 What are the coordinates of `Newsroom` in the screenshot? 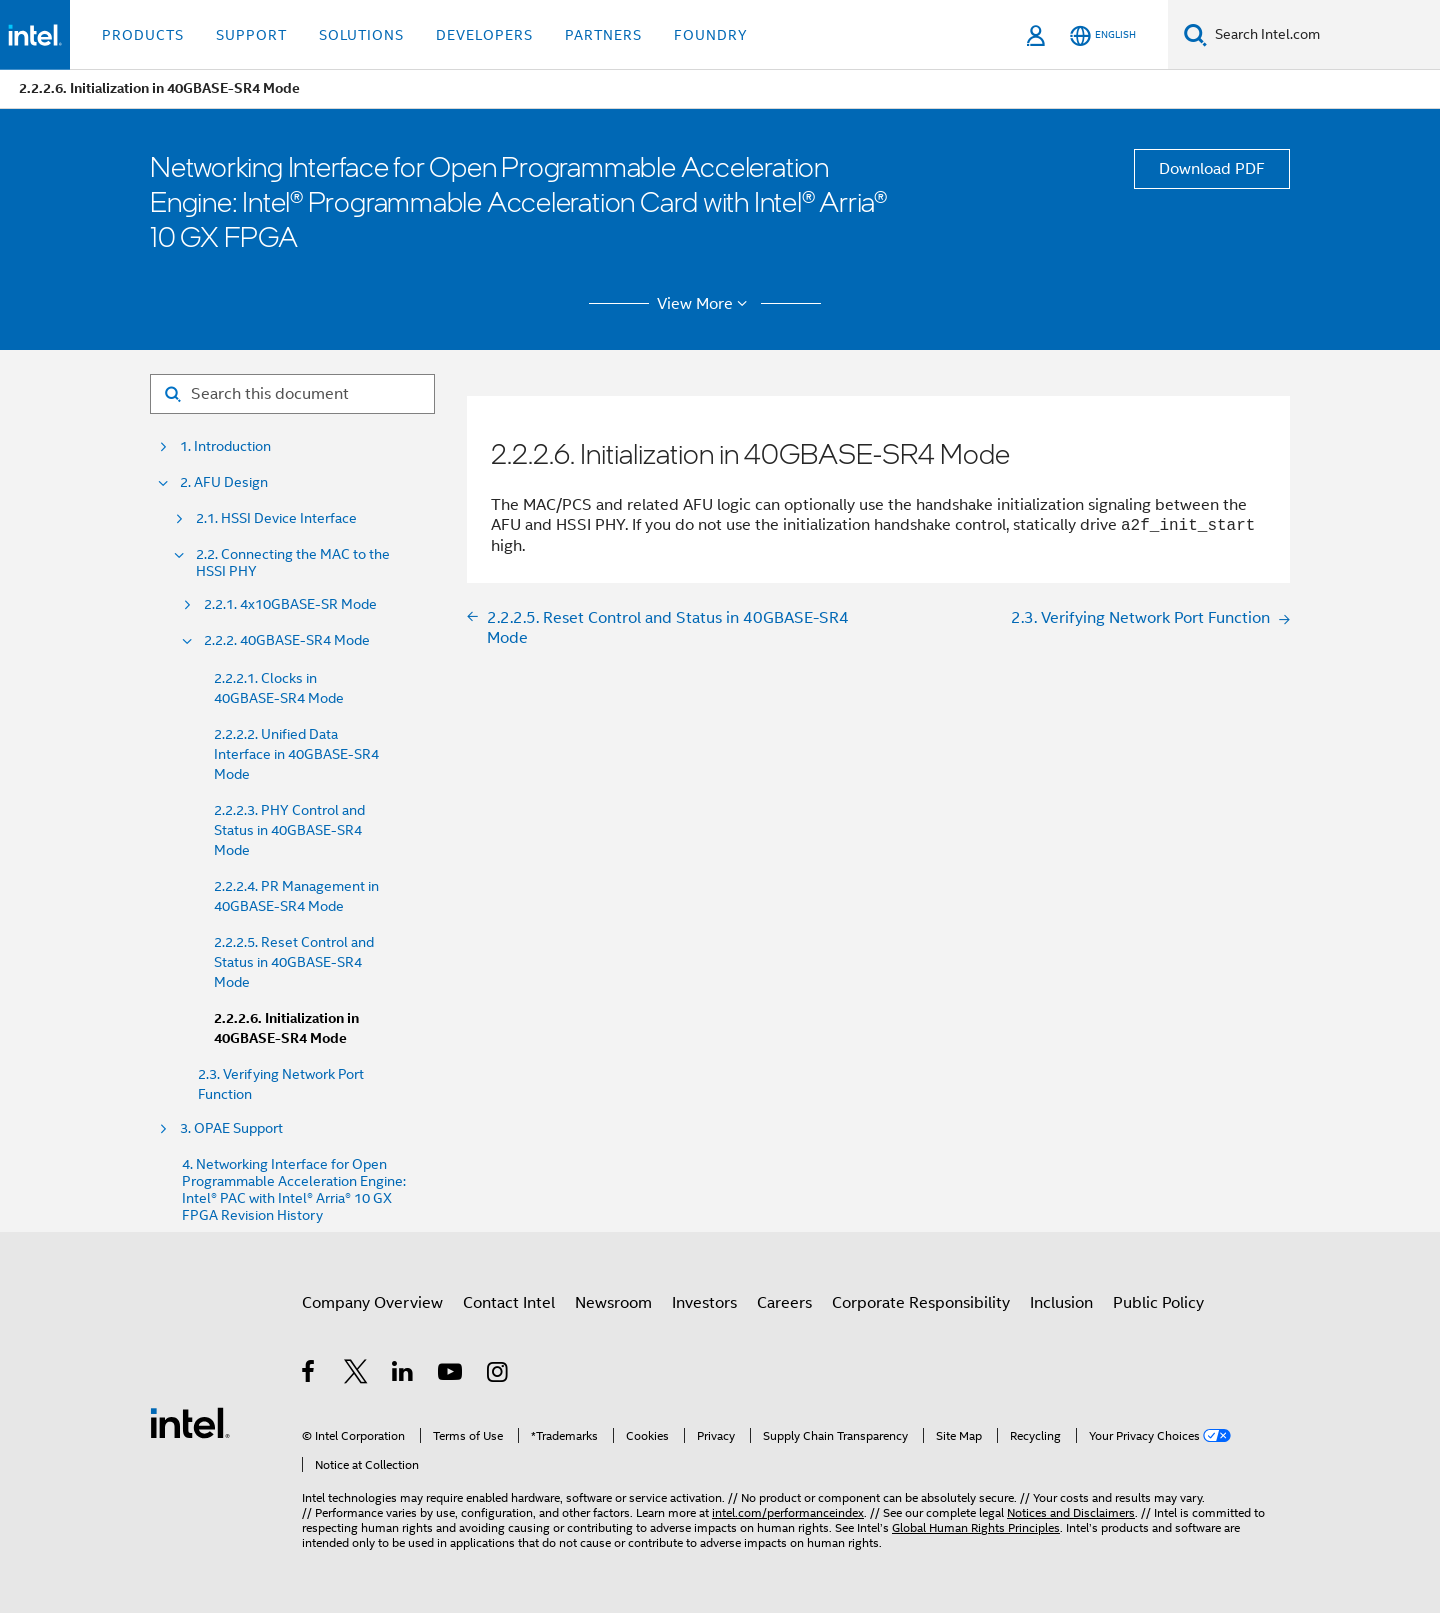 It's located at (613, 1303).